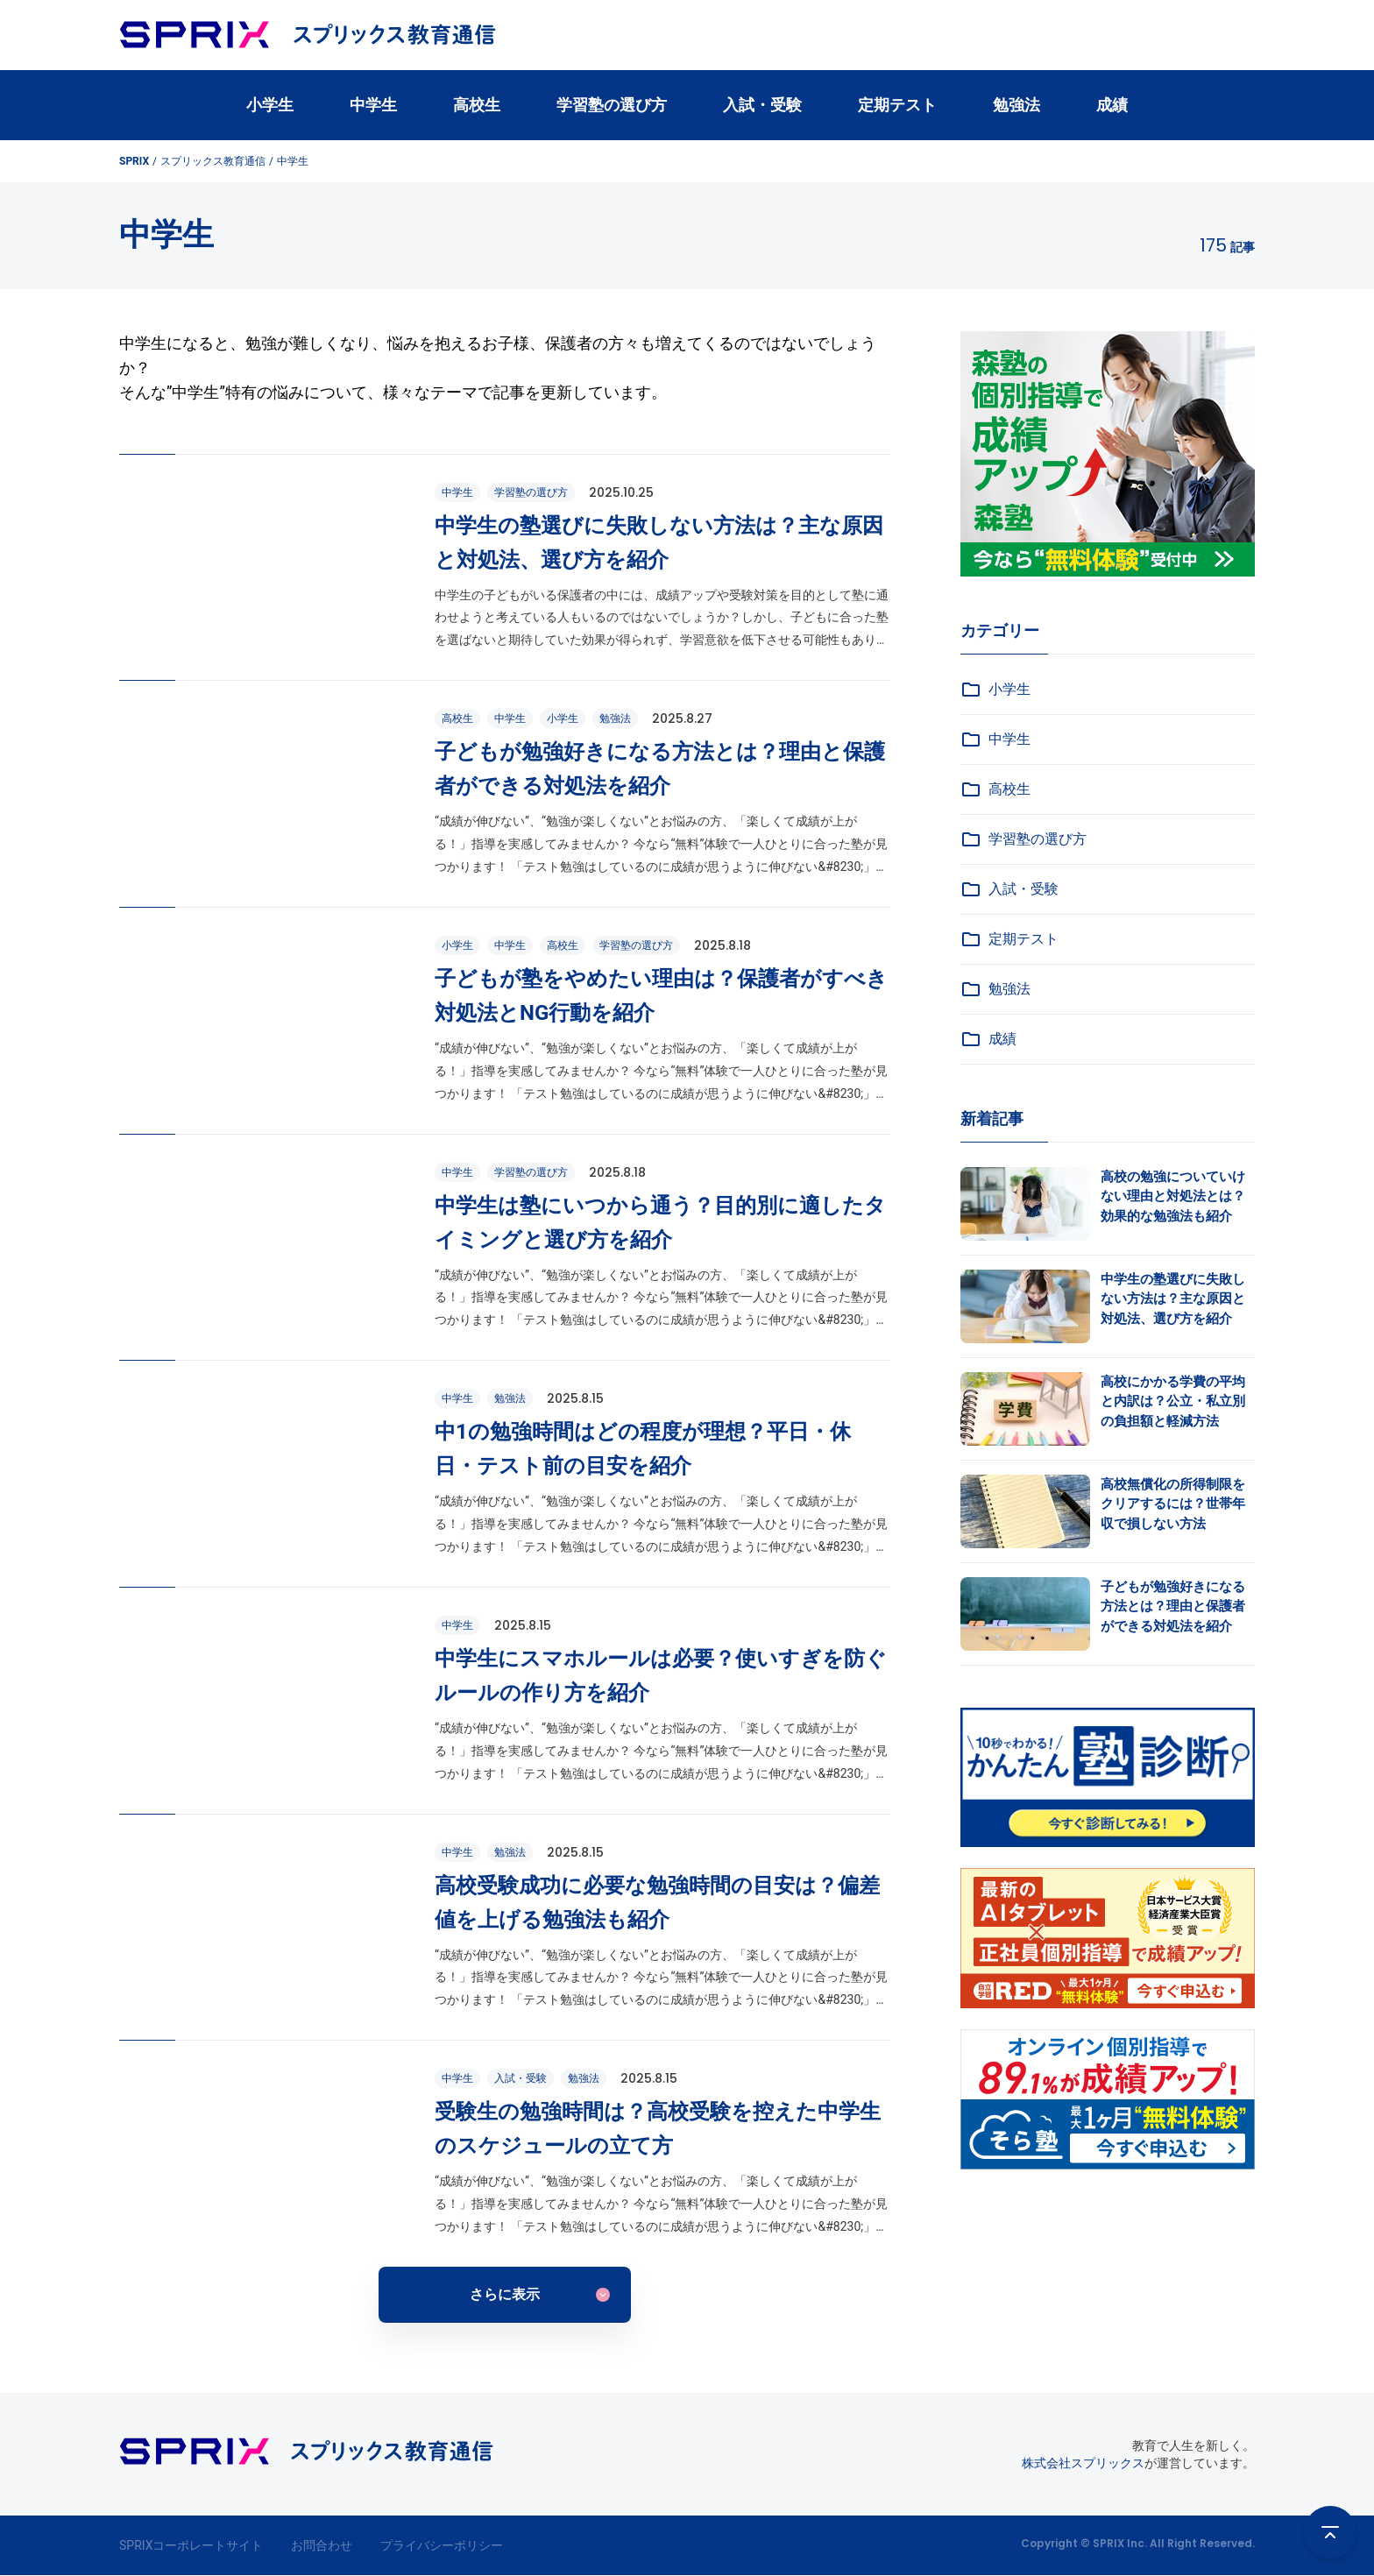  What do you see at coordinates (1083, 2463) in the screenshot?
I see `株式会社スプリックス` at bounding box center [1083, 2463].